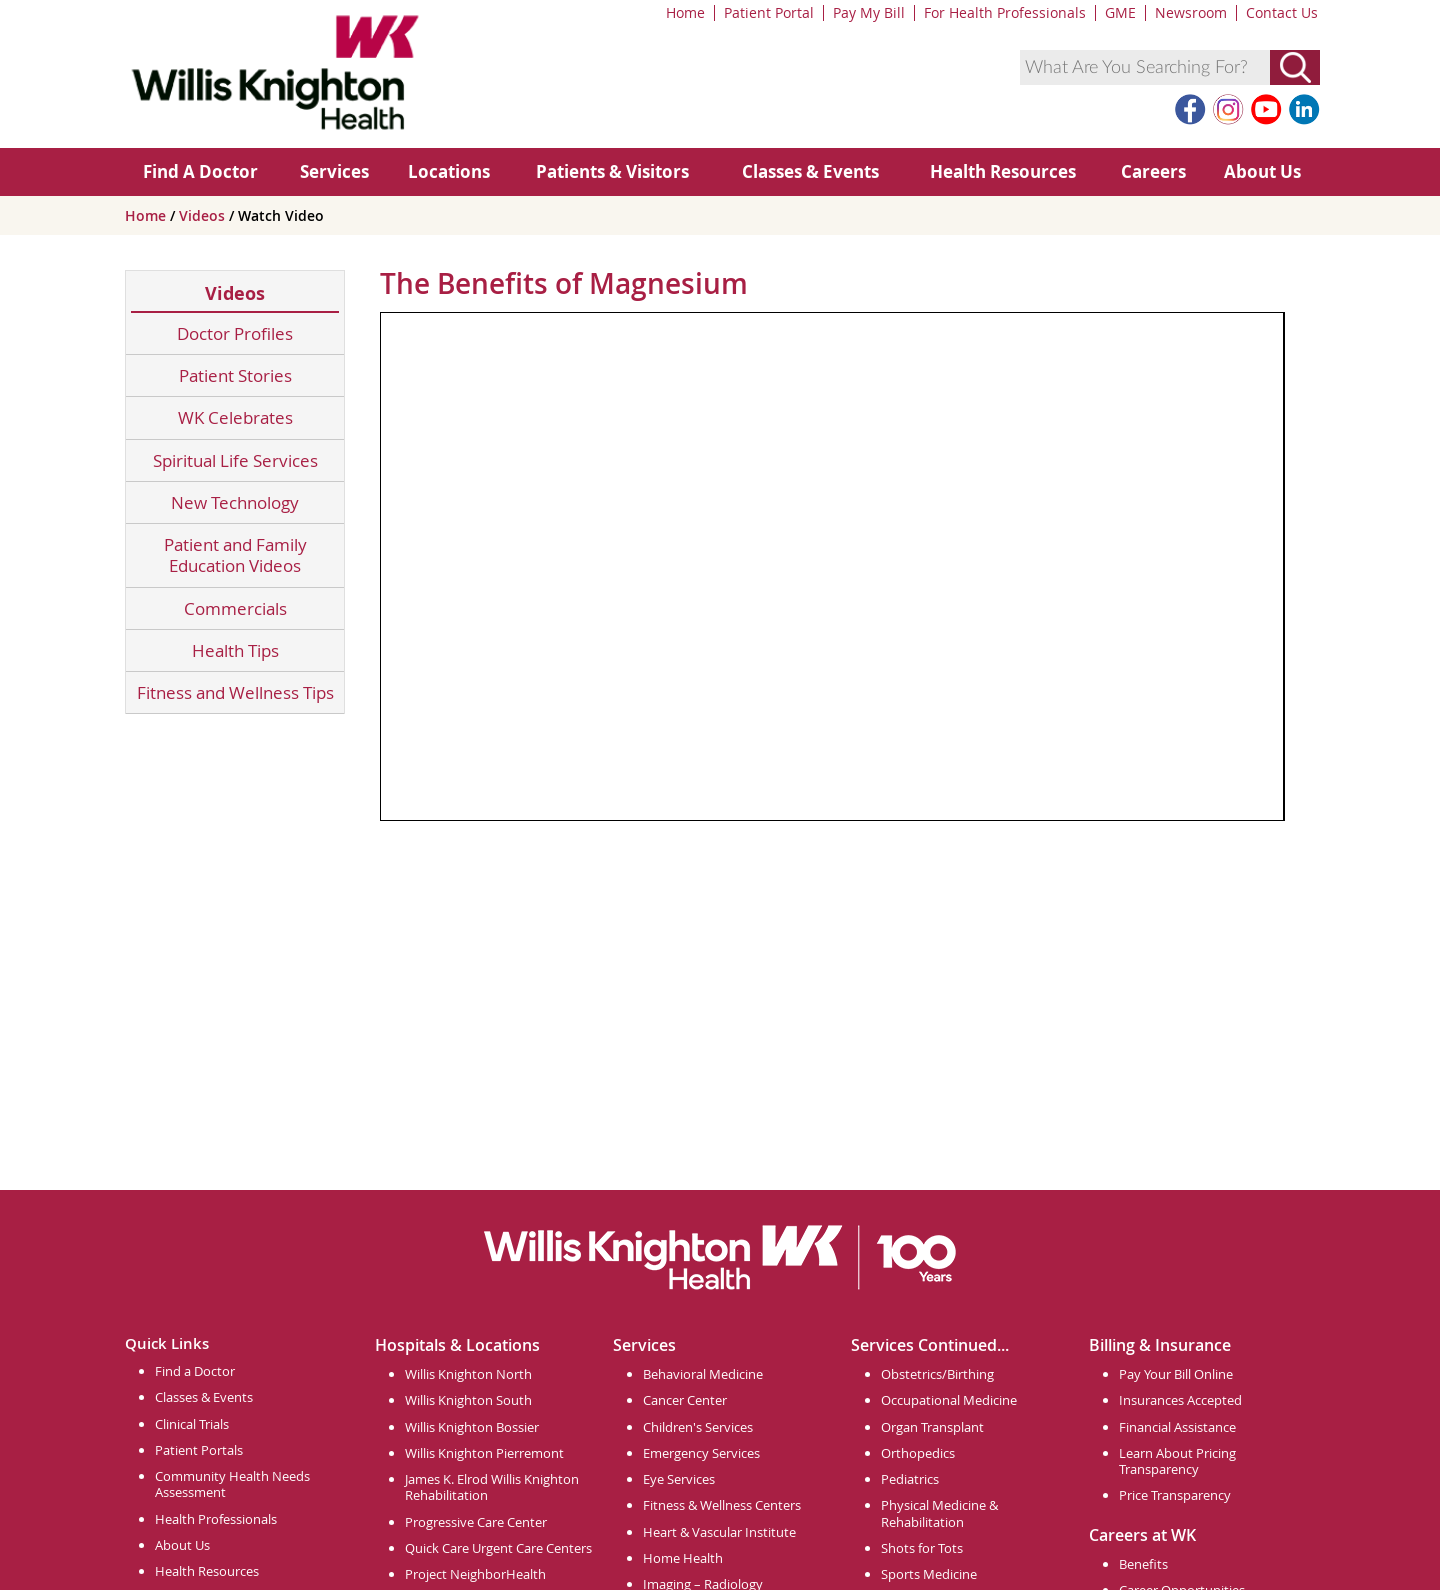 This screenshot has width=1440, height=1590. Describe the element at coordinates (235, 650) in the screenshot. I see `Health Tips` at that location.